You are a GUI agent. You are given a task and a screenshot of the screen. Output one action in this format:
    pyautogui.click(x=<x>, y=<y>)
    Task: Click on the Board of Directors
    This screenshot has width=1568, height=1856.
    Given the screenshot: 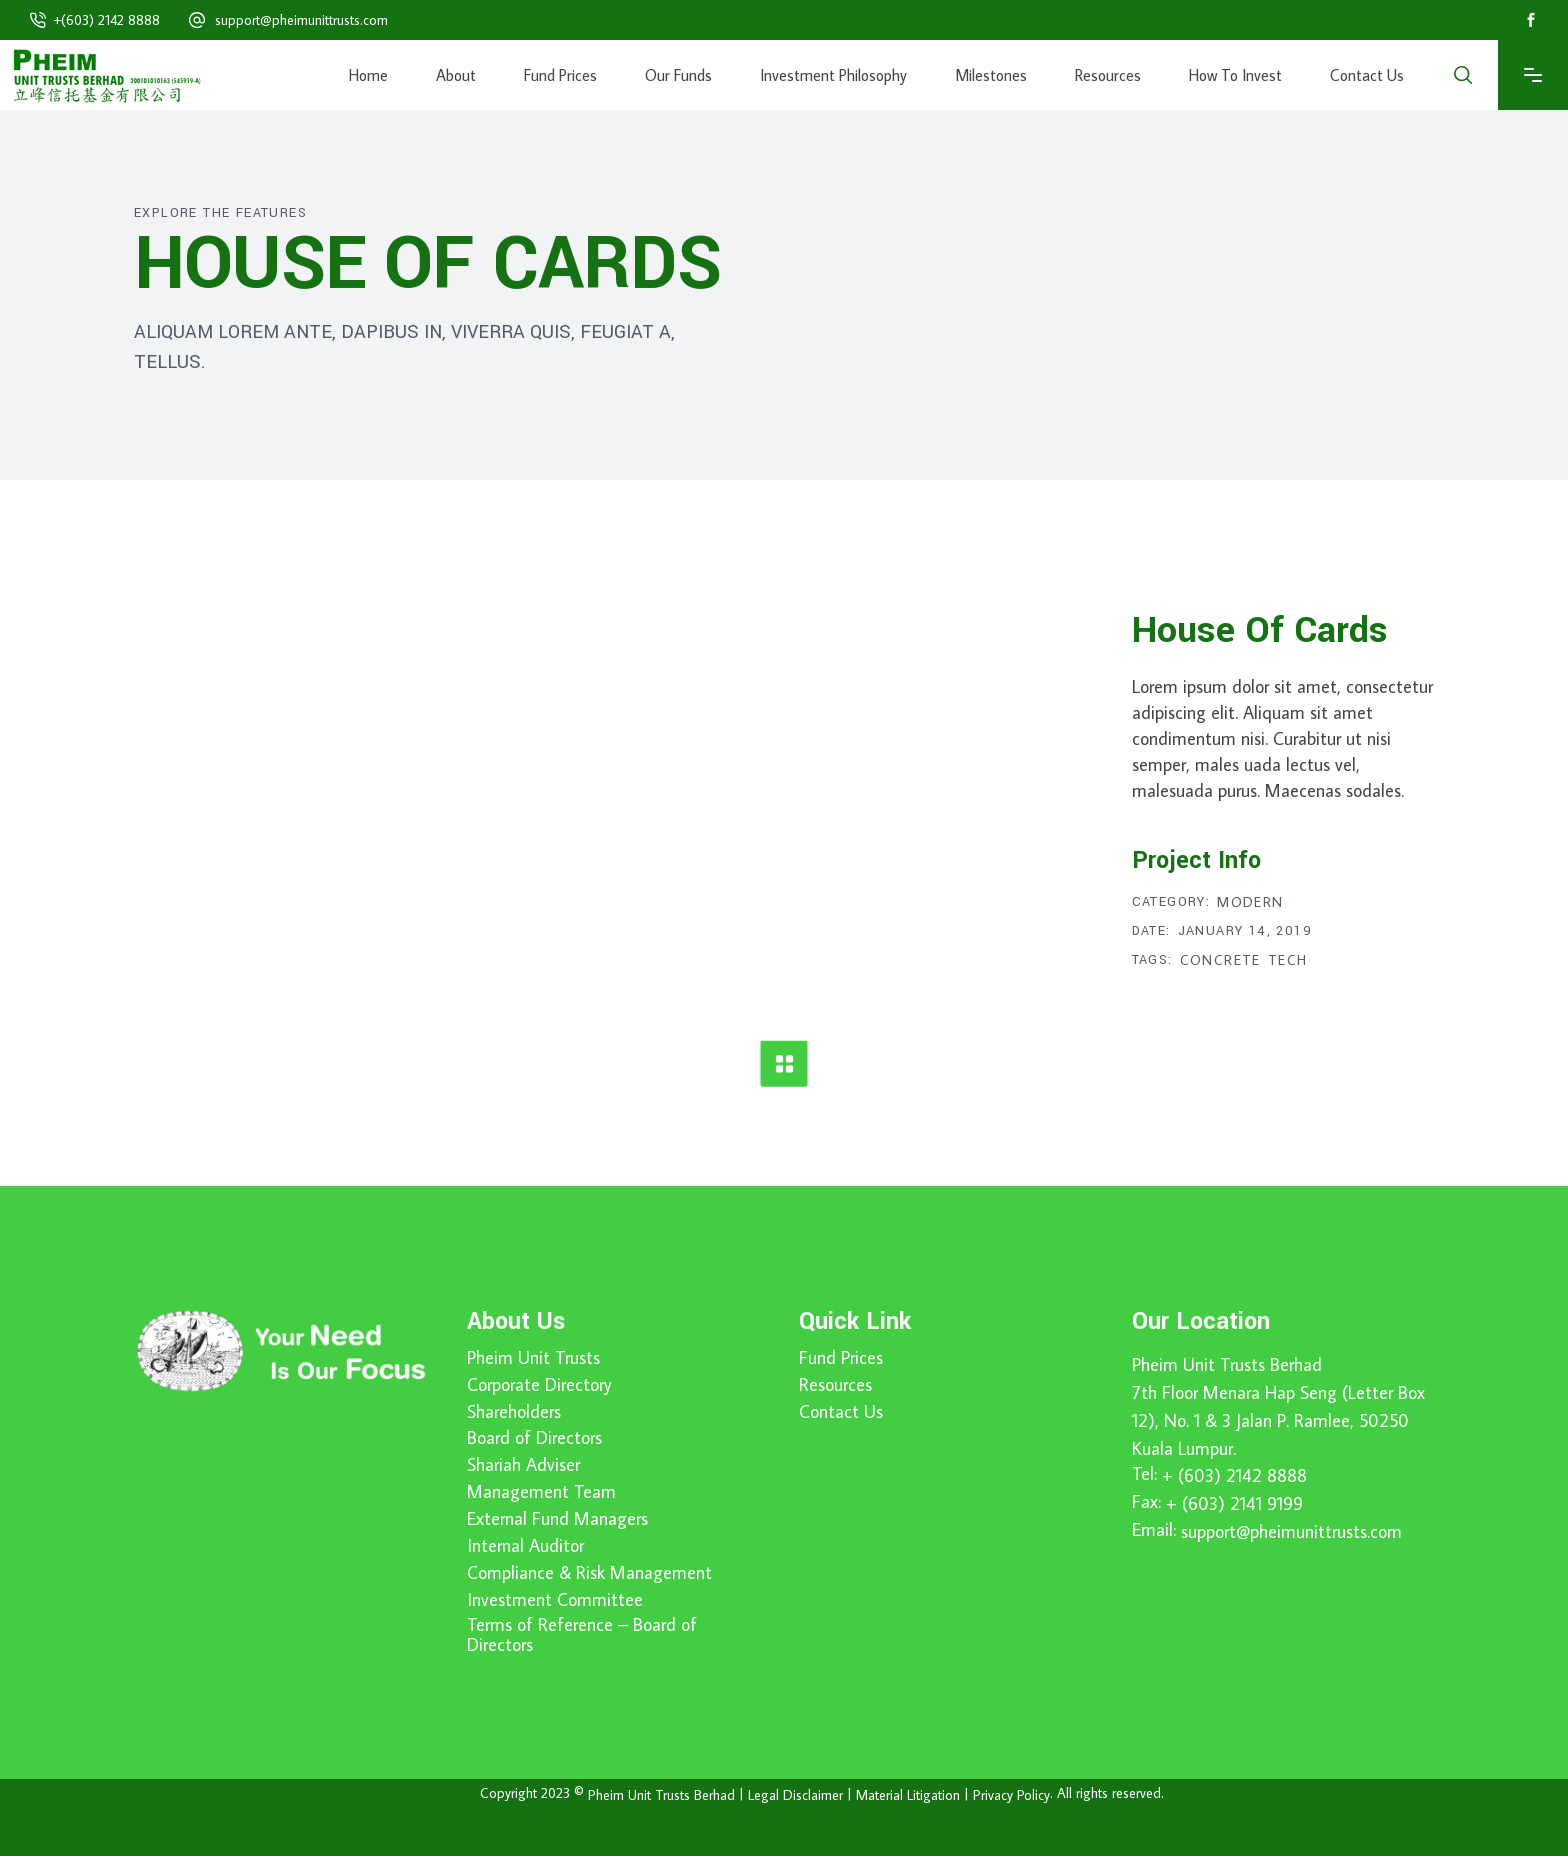 What is the action you would take?
    pyautogui.click(x=534, y=1438)
    